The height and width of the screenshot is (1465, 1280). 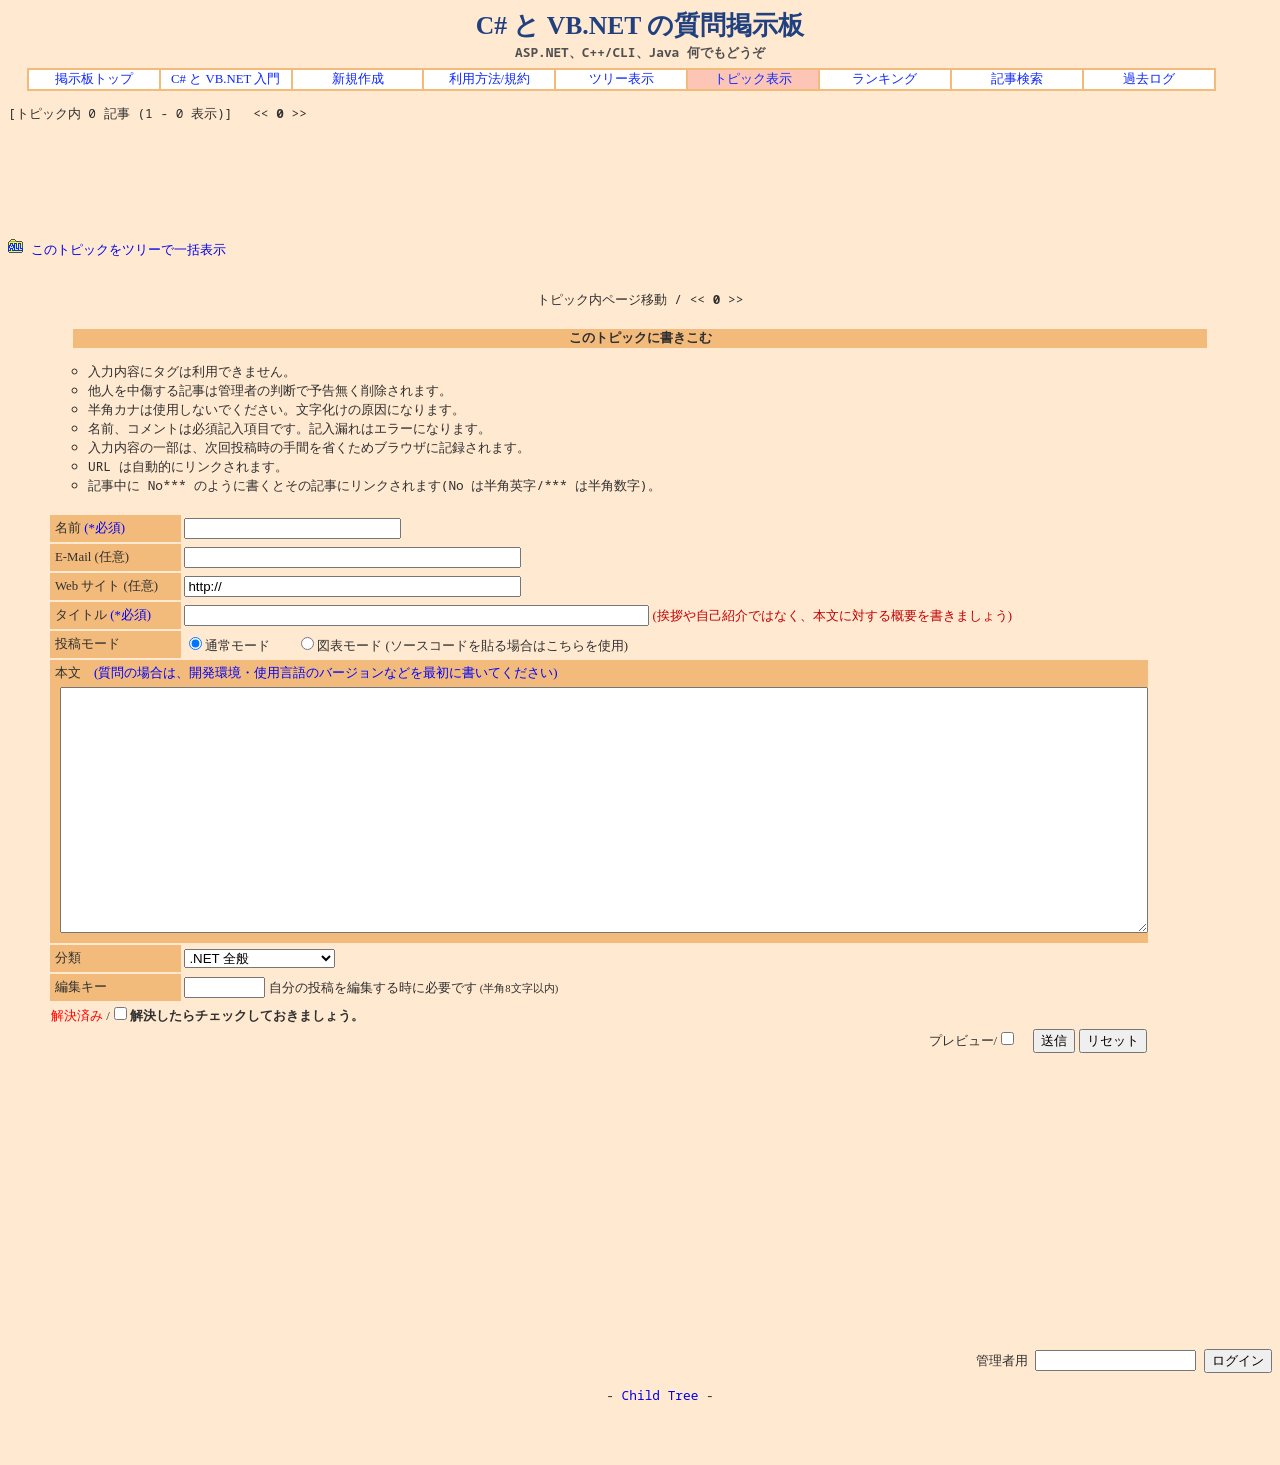 What do you see at coordinates (490, 79) in the screenshot?
I see `利用方法/規約` at bounding box center [490, 79].